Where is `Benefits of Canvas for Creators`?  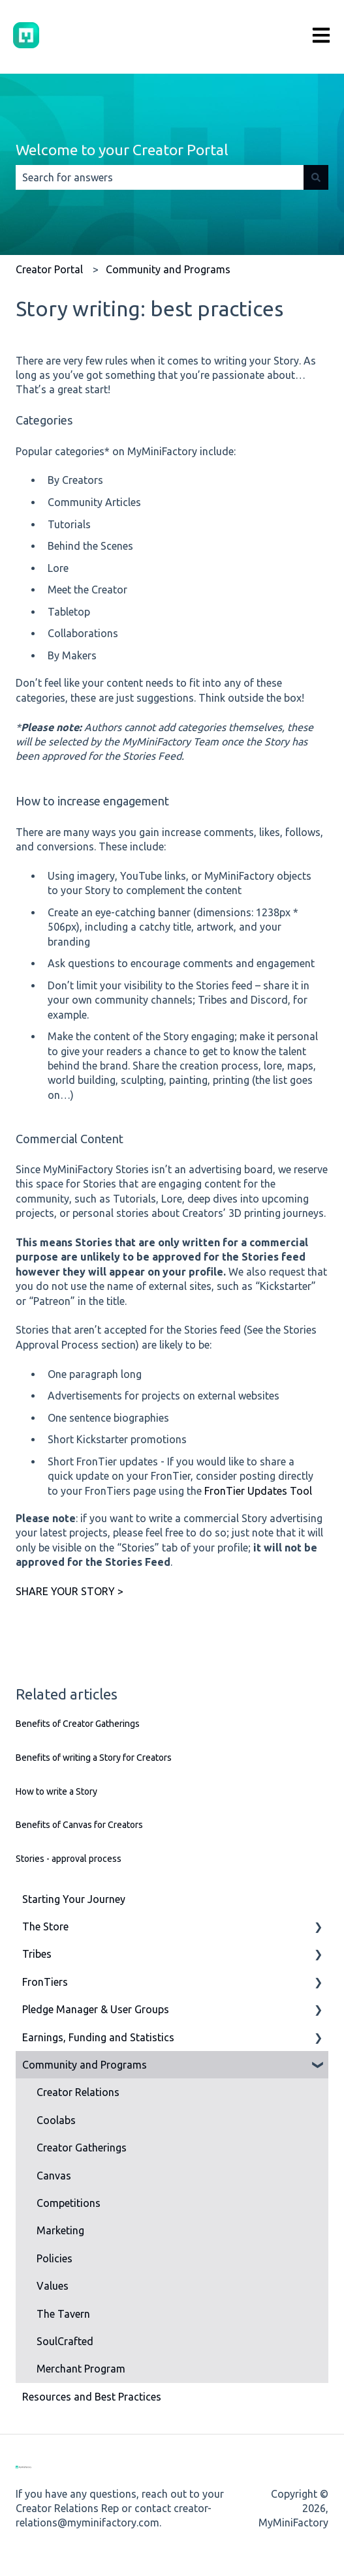 Benefits of Canvas for Creators is located at coordinates (79, 1825).